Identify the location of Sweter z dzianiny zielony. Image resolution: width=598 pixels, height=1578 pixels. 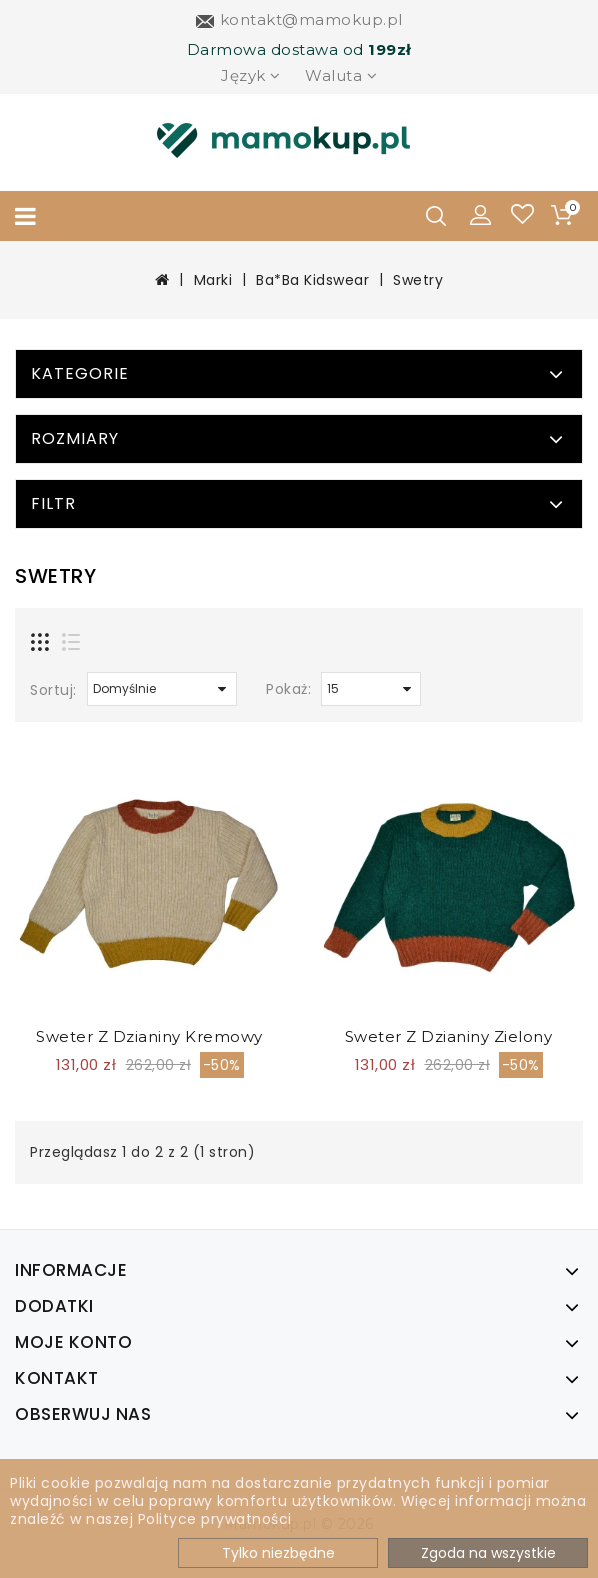
(449, 1036).